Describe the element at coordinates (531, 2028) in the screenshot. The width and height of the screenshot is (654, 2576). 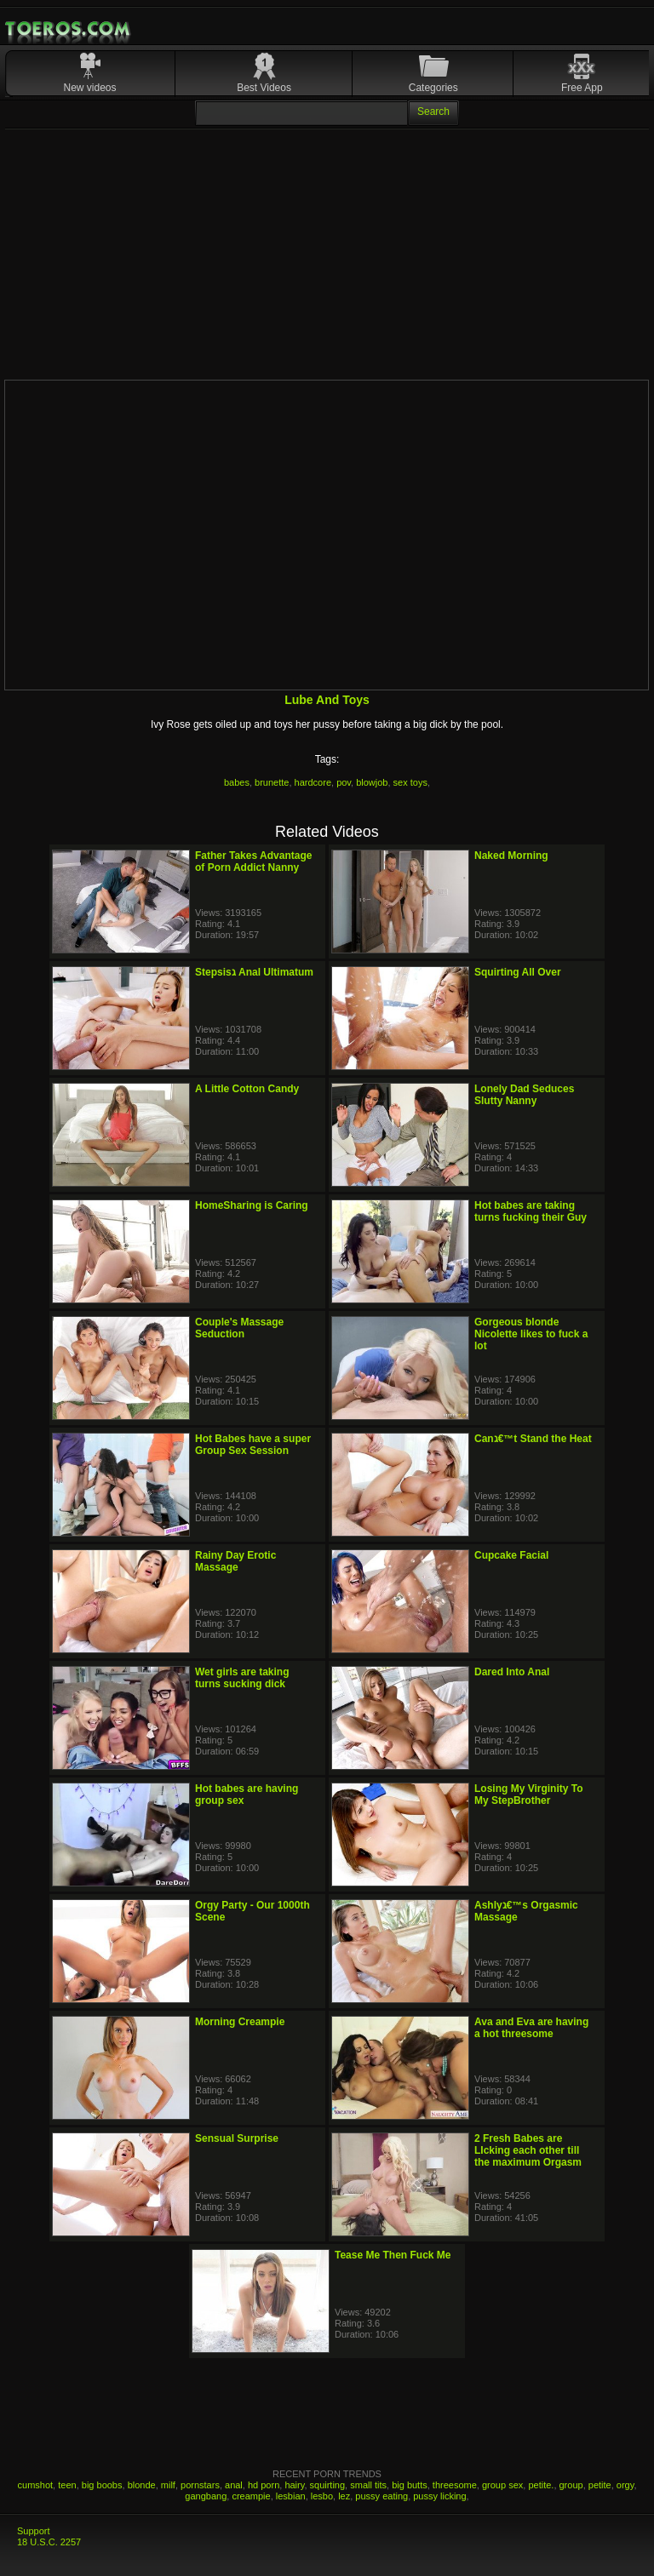
I see `Ava and Eva are having a hot threesome` at that location.